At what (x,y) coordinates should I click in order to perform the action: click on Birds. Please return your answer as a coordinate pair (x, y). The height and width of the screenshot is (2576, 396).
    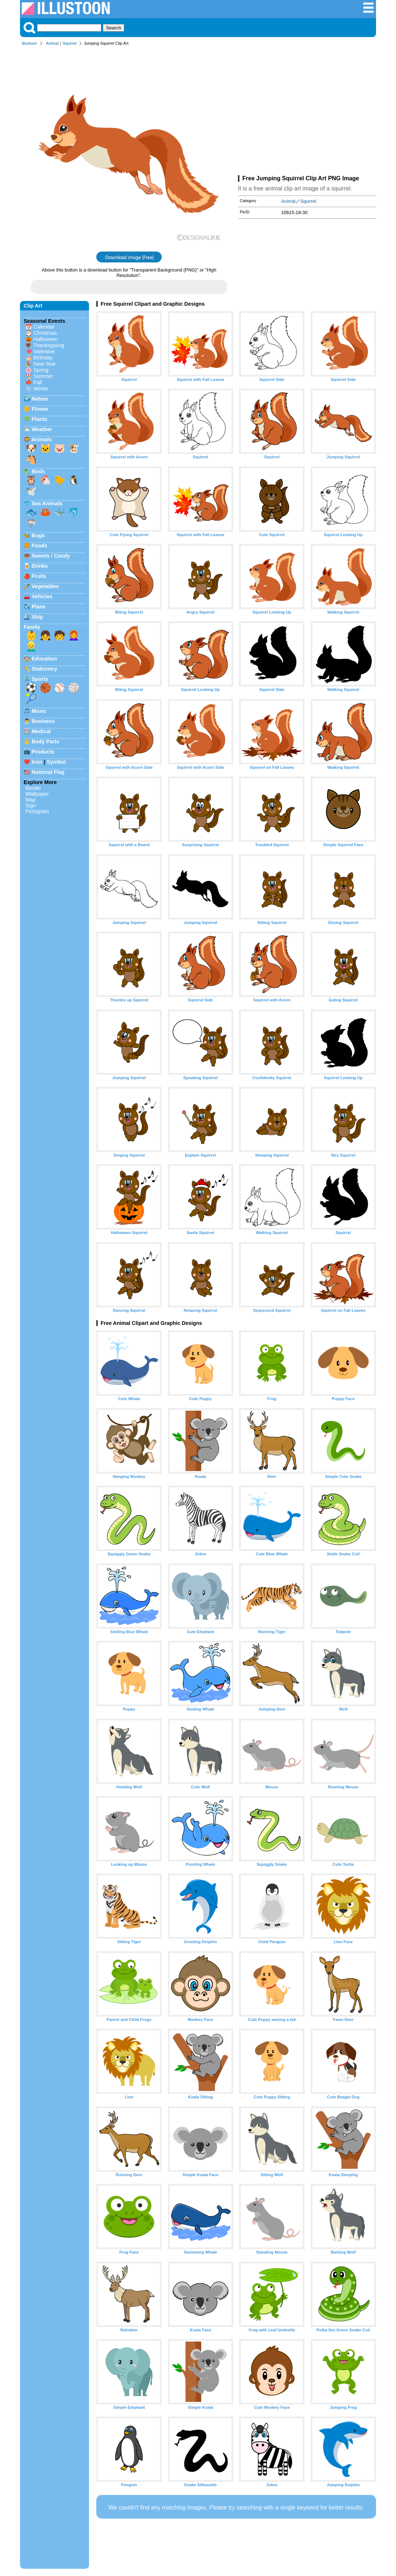
    Looking at the image, I should click on (38, 471).